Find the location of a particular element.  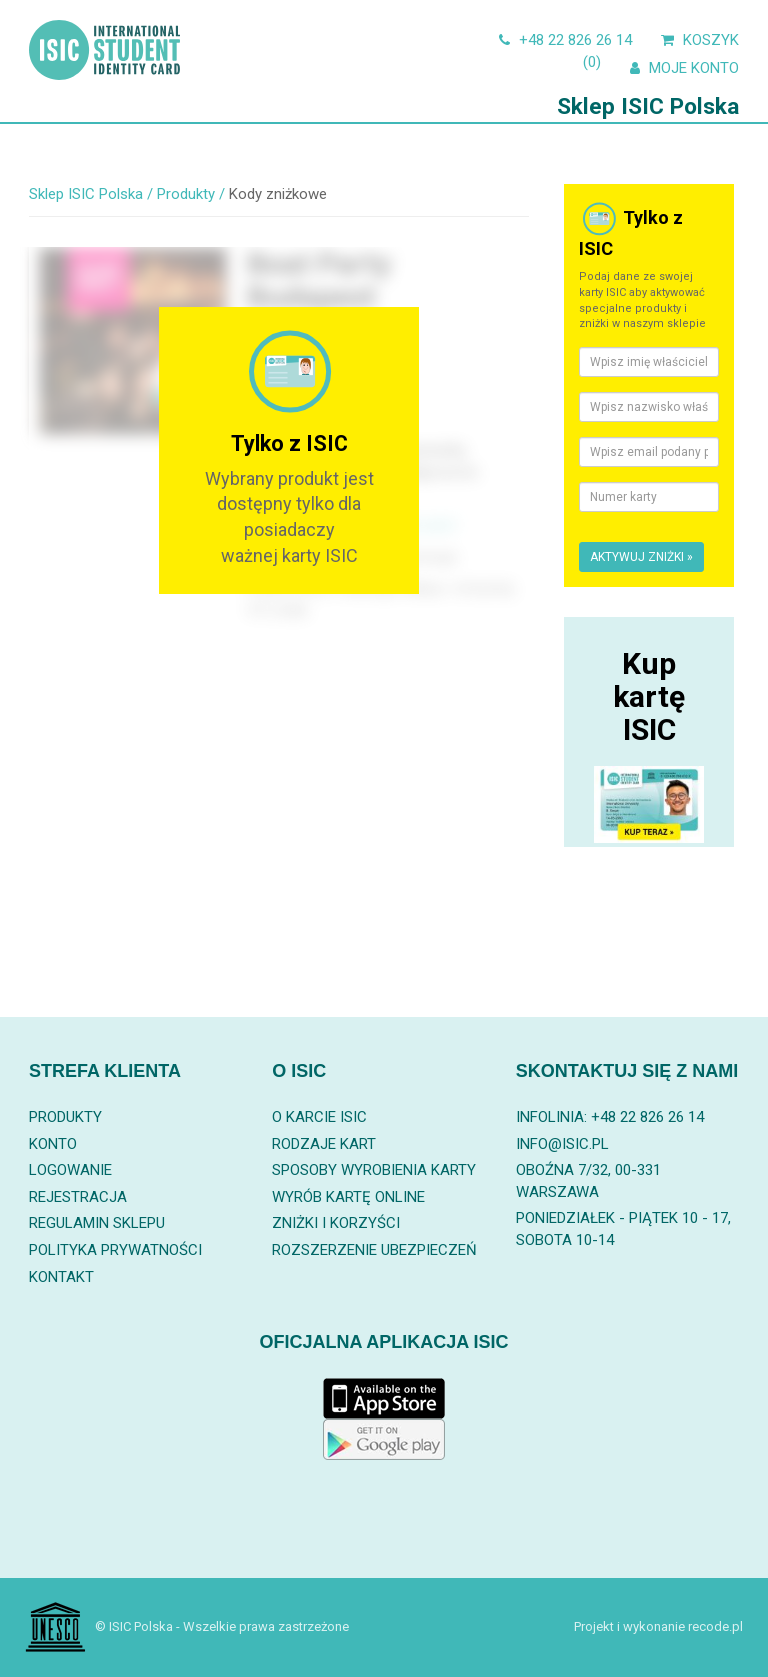

Wyrób kartę online is located at coordinates (348, 1197).